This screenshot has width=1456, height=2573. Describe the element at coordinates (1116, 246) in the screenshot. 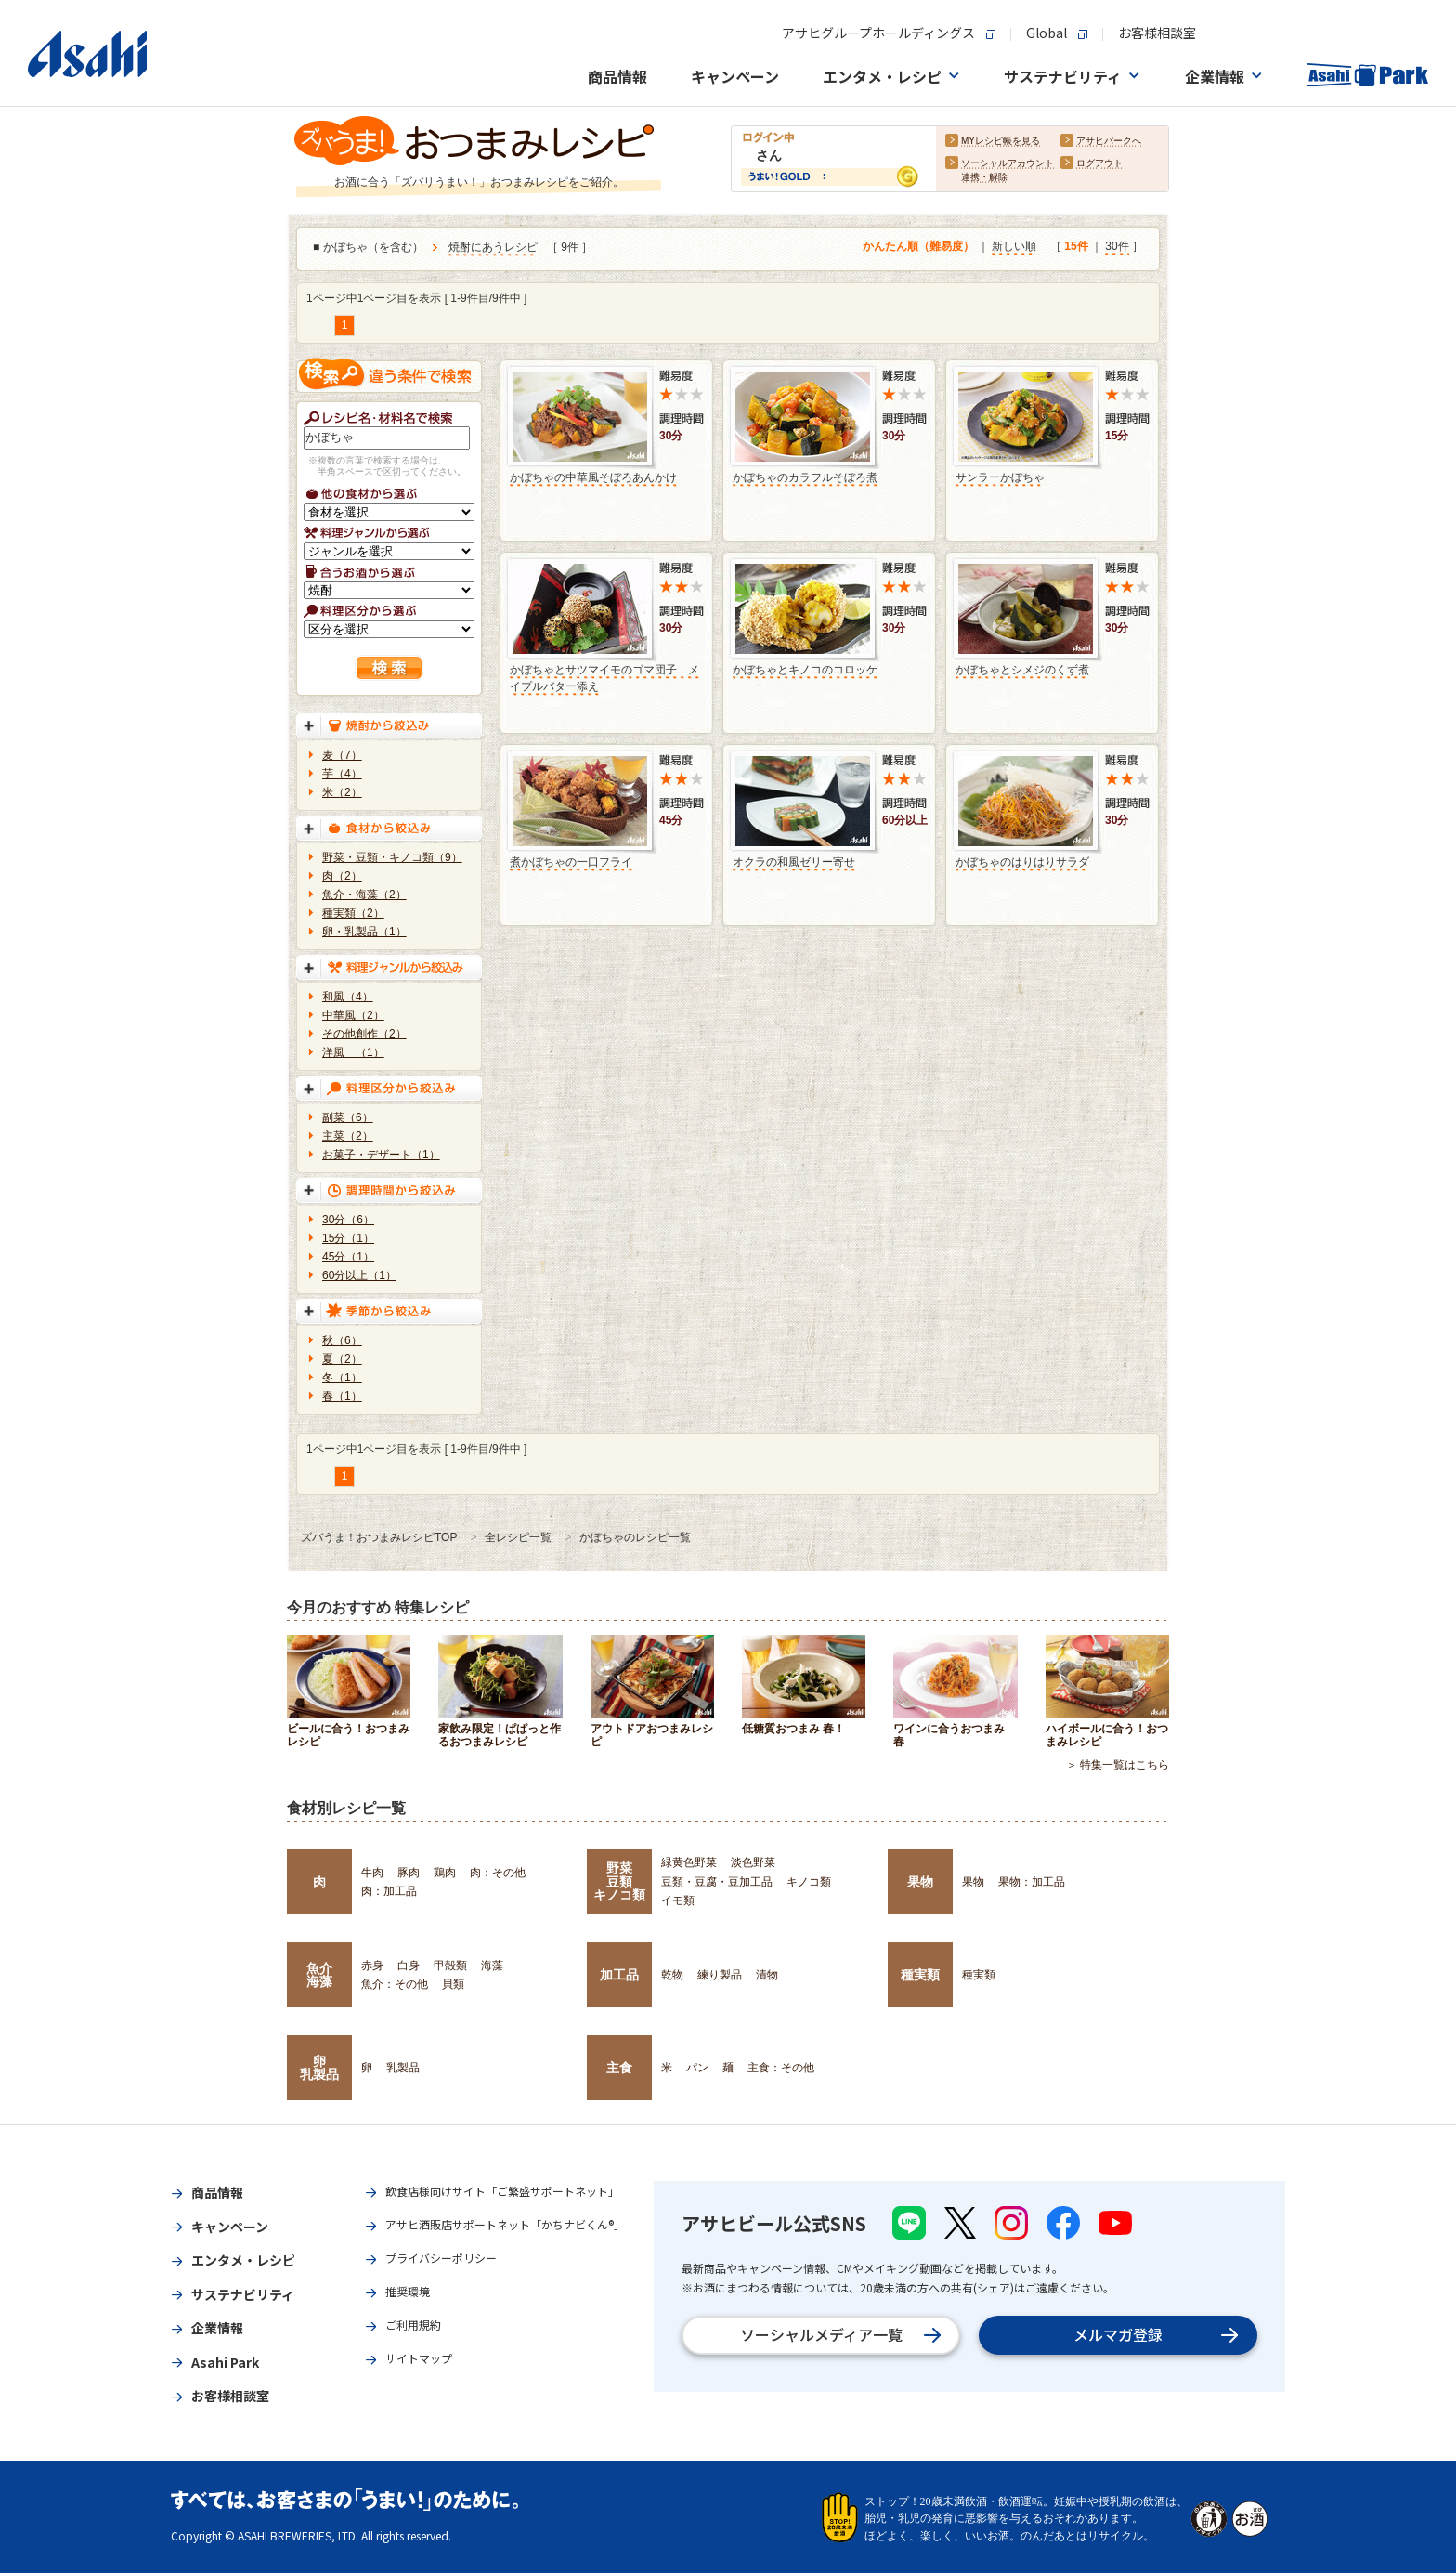

I see `30件` at that location.